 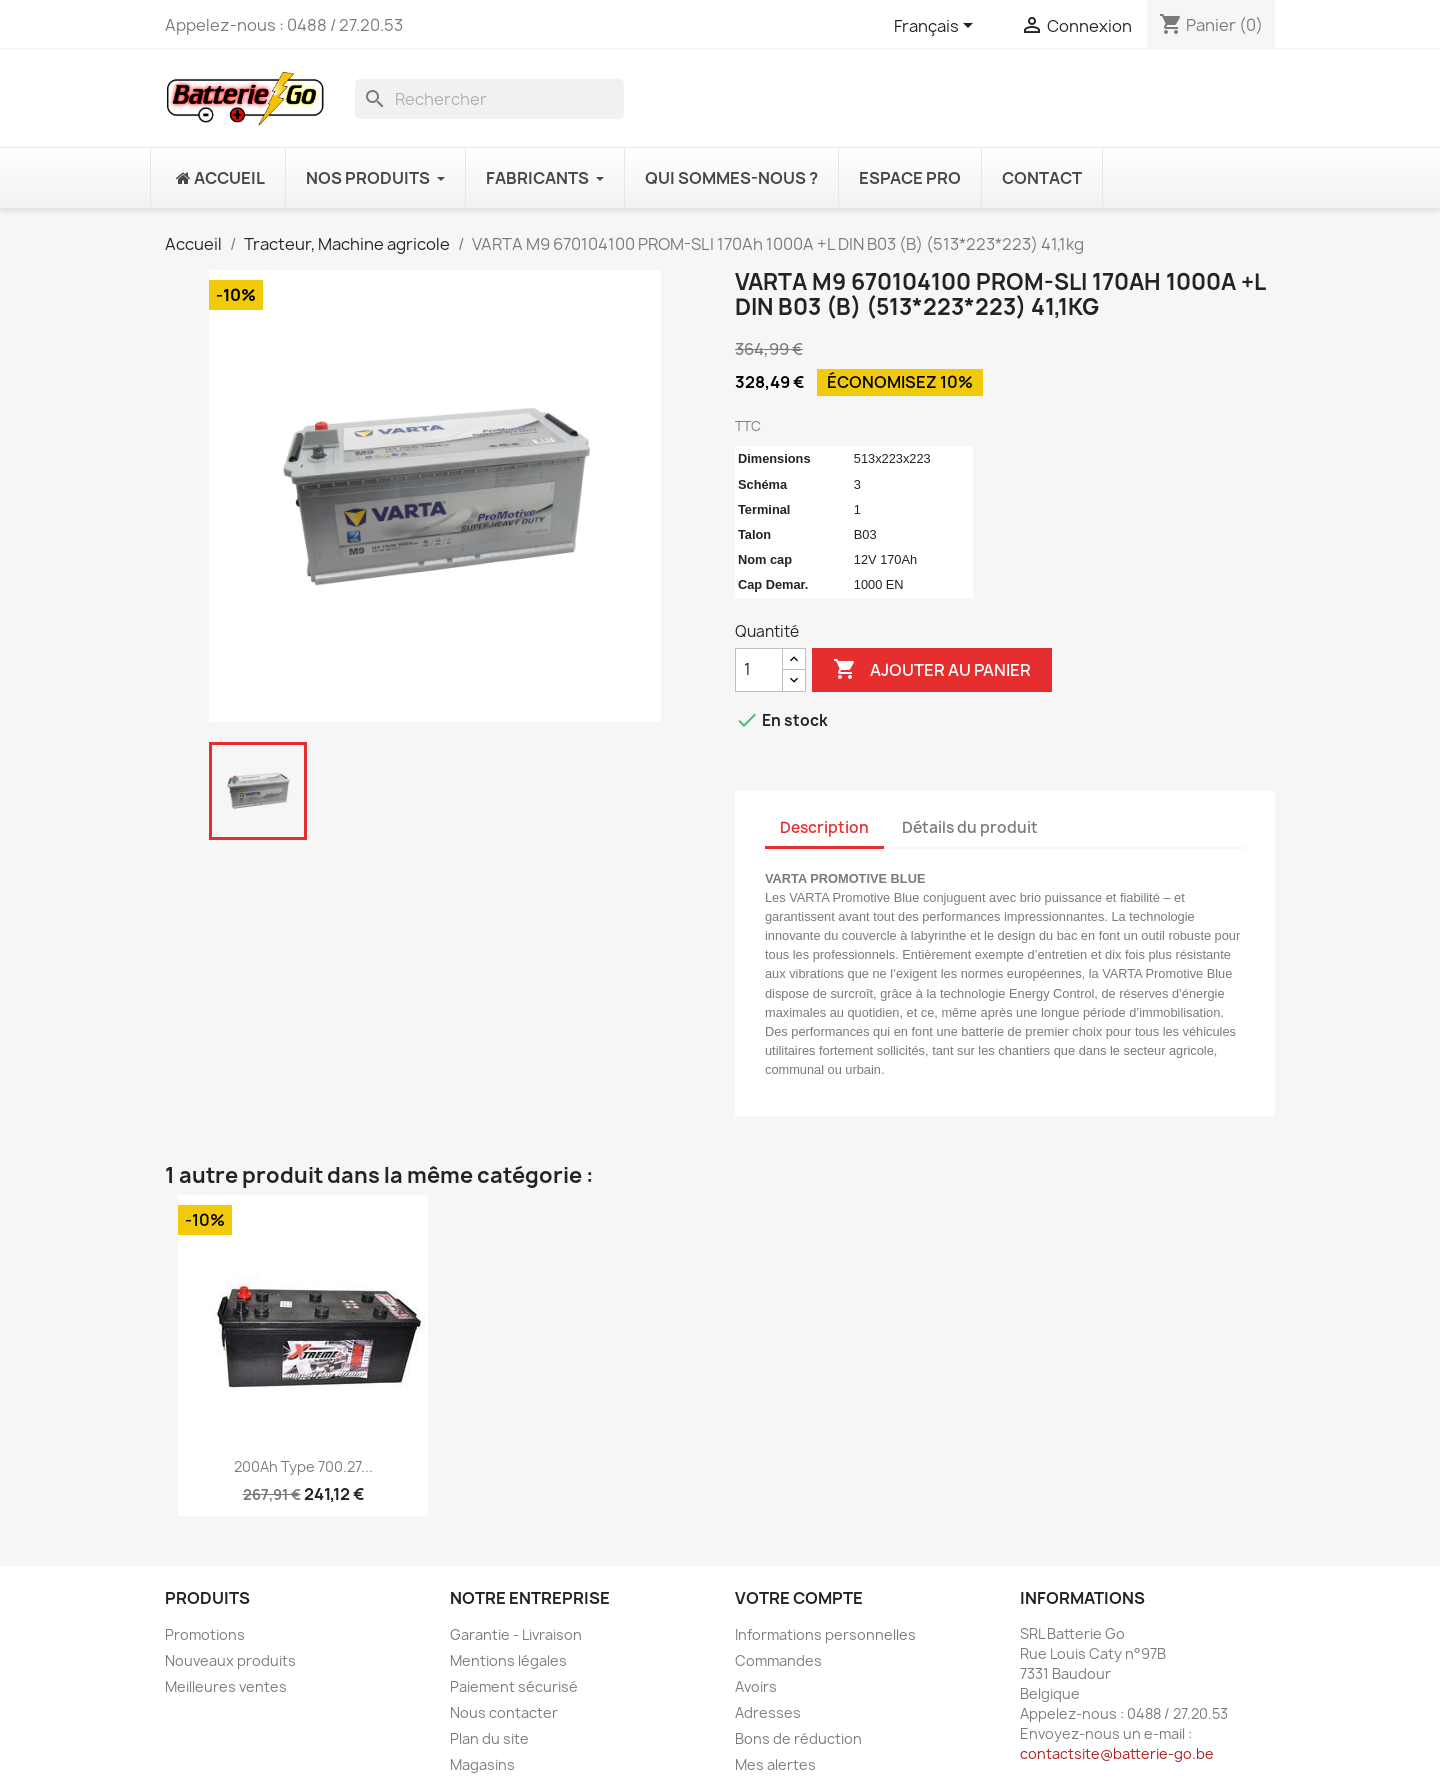 I want to click on Commandes, so click(x=778, y=1660).